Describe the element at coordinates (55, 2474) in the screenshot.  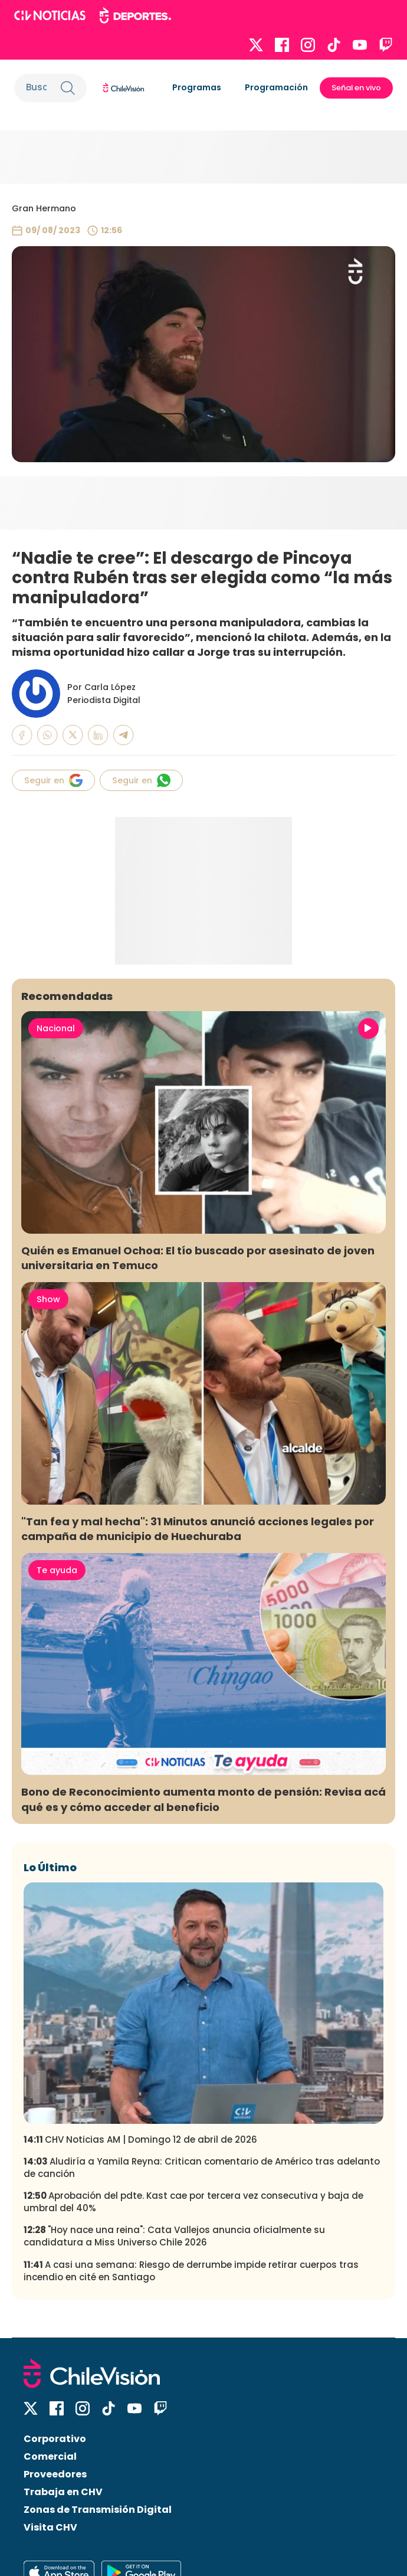
I see `Proveedores` at that location.